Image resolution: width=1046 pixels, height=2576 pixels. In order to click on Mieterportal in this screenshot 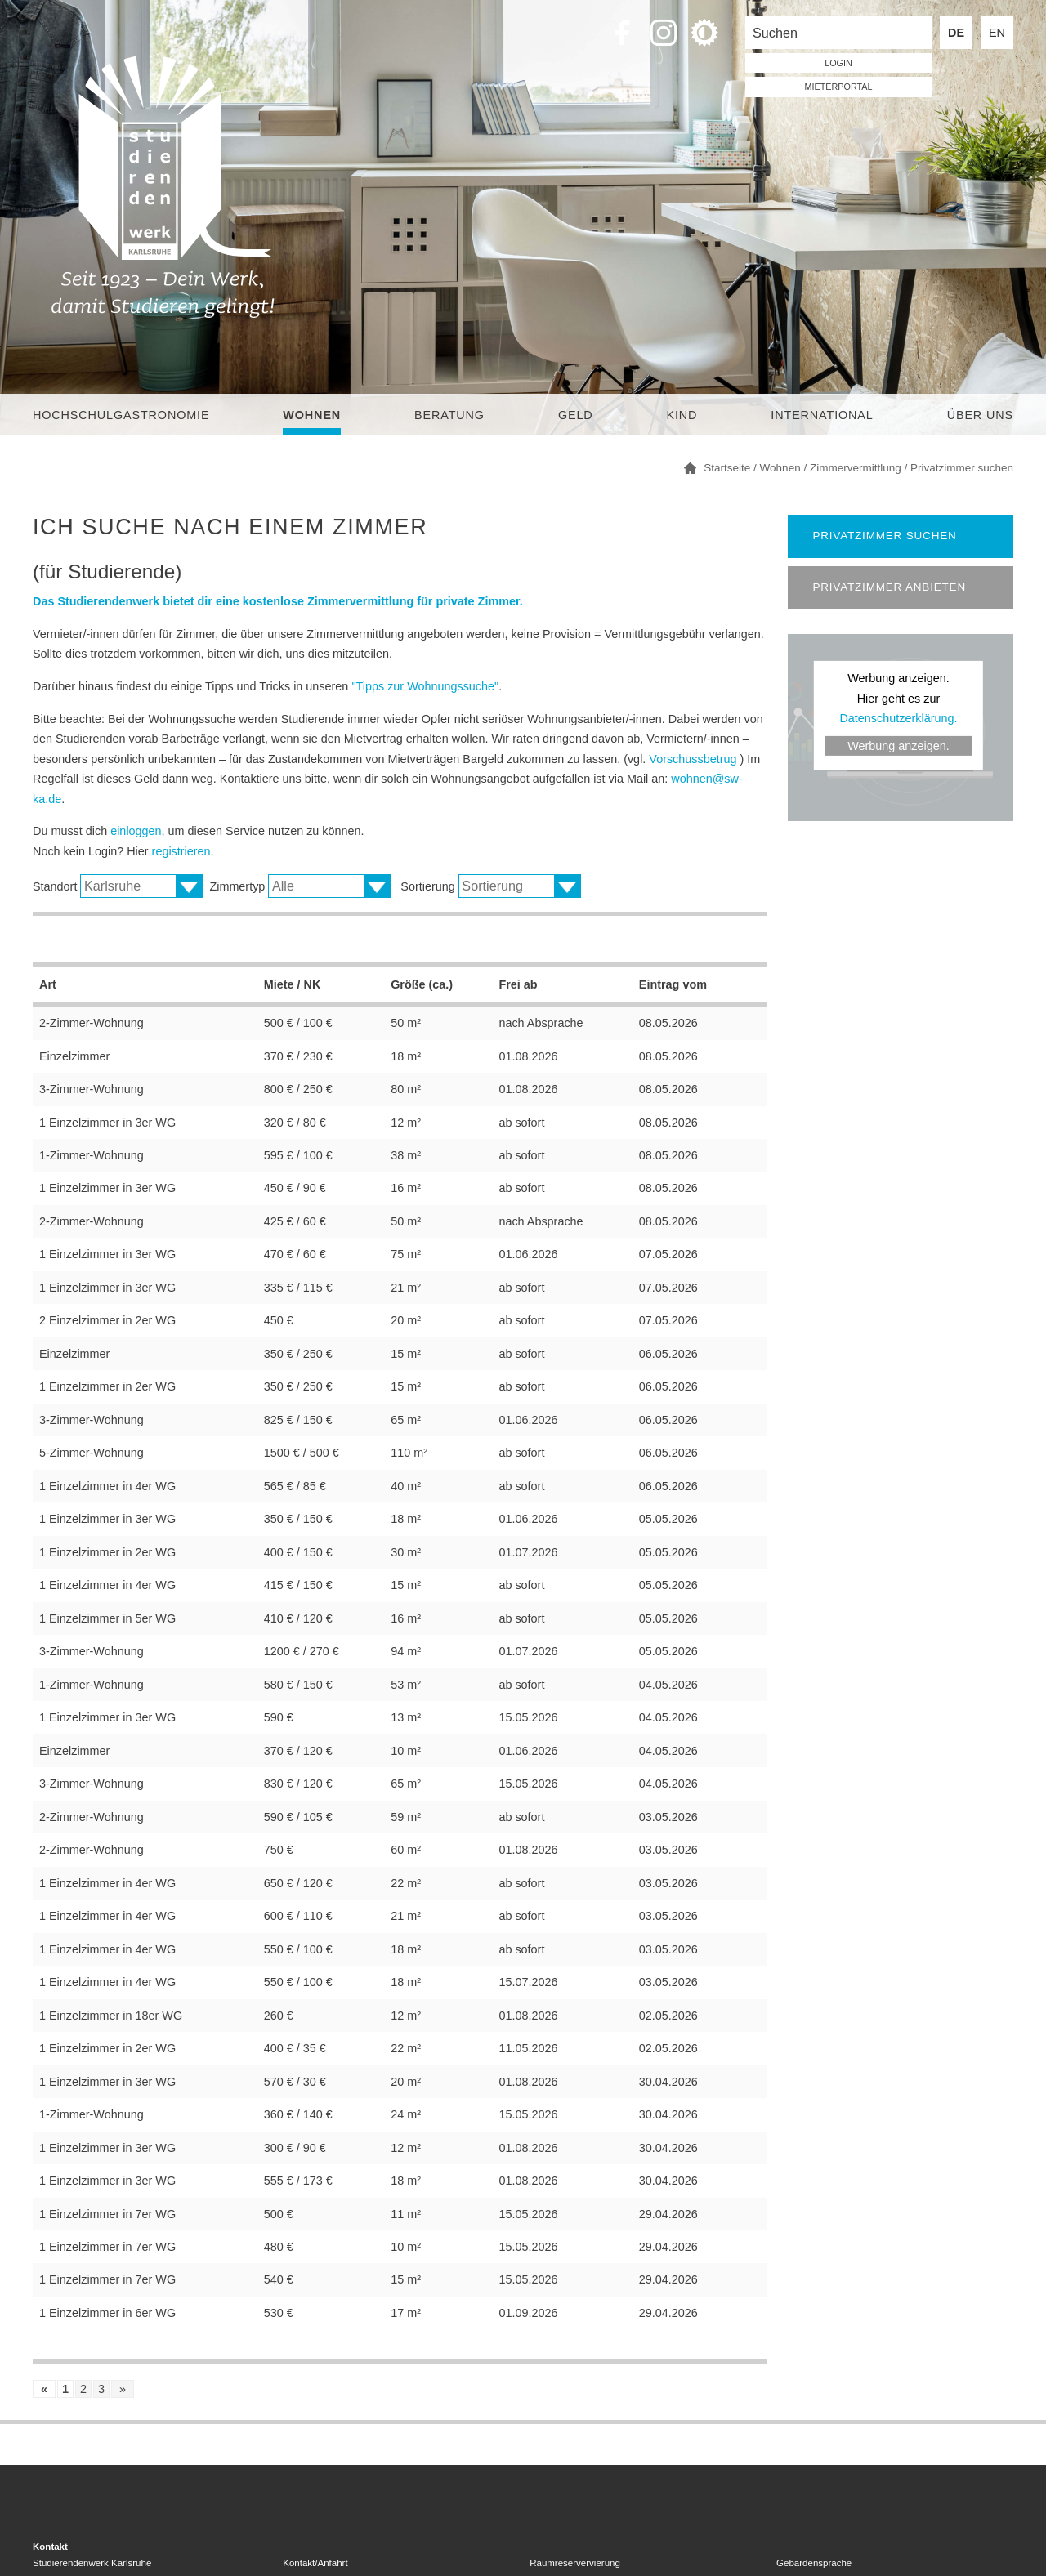, I will do `click(839, 87)`.